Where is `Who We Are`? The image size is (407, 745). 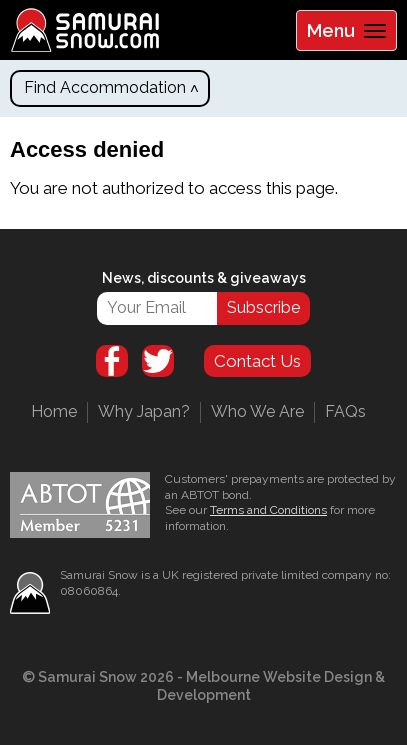
Who We Are is located at coordinates (257, 411).